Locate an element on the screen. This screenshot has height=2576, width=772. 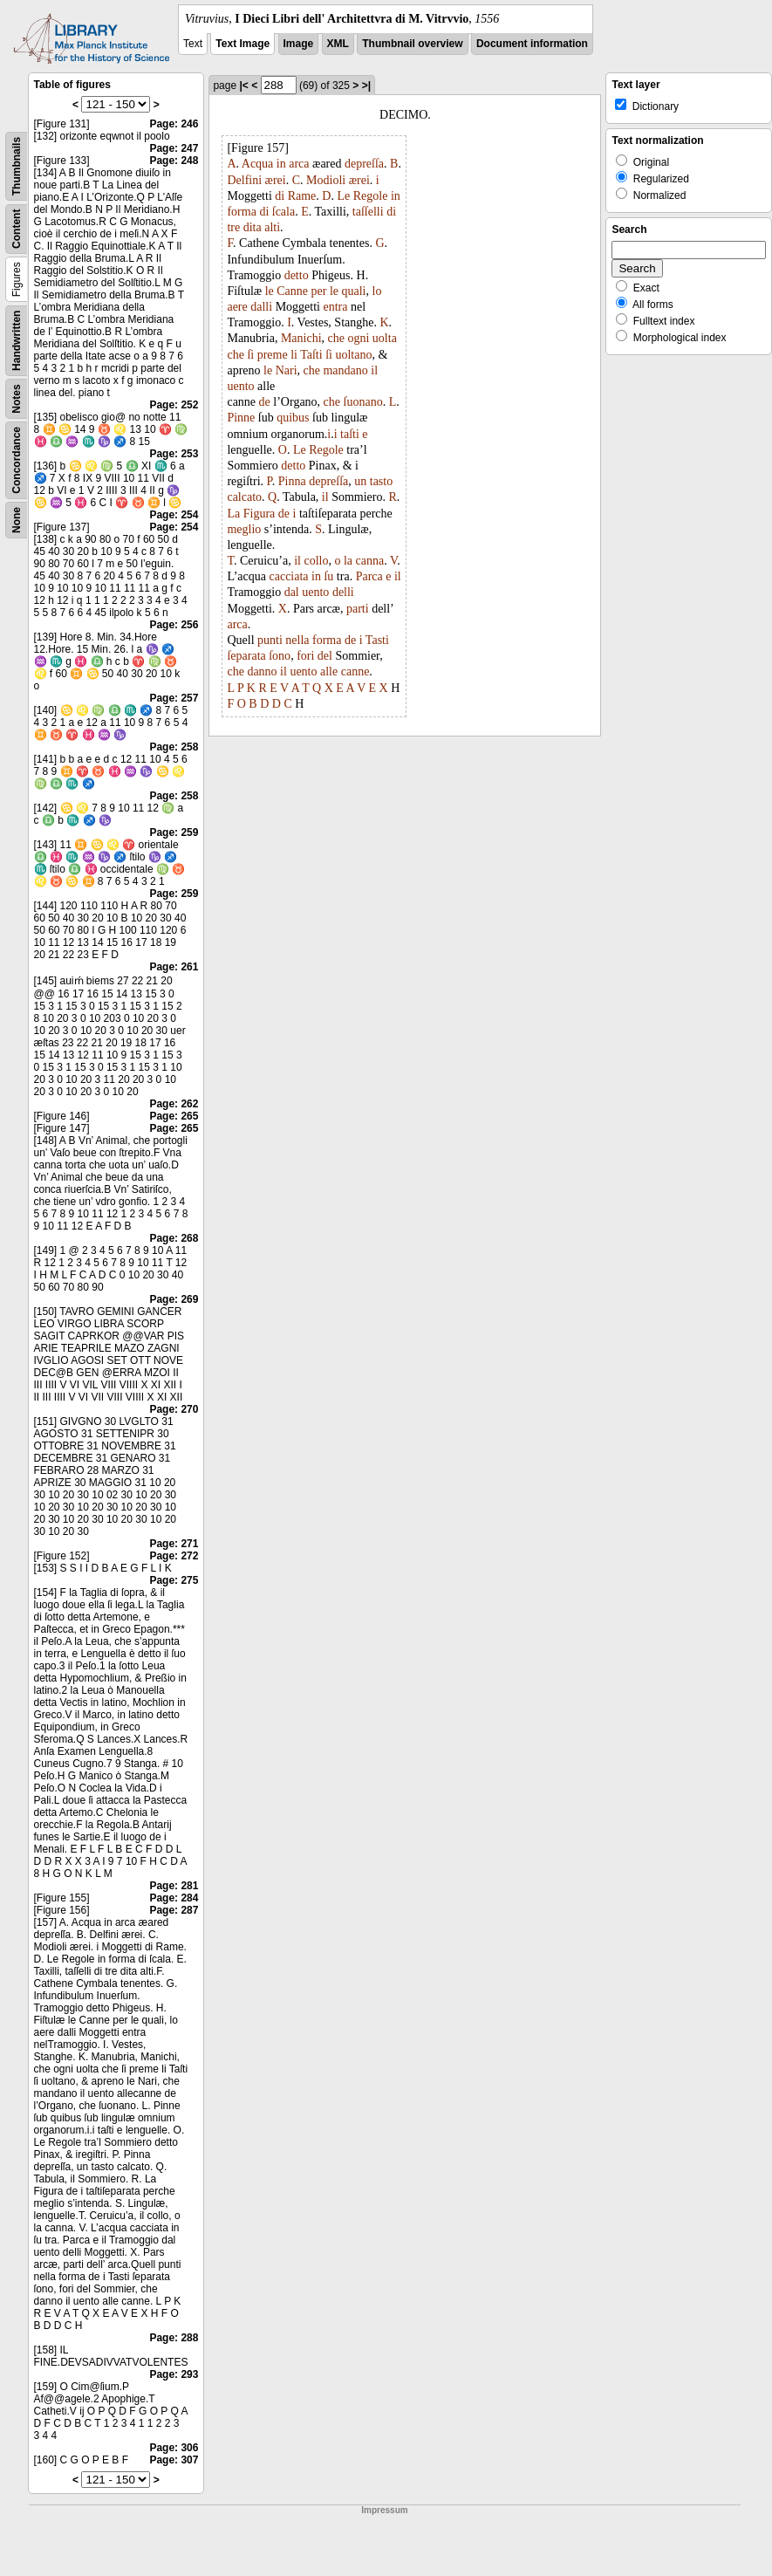
ſuonano is located at coordinates (363, 401).